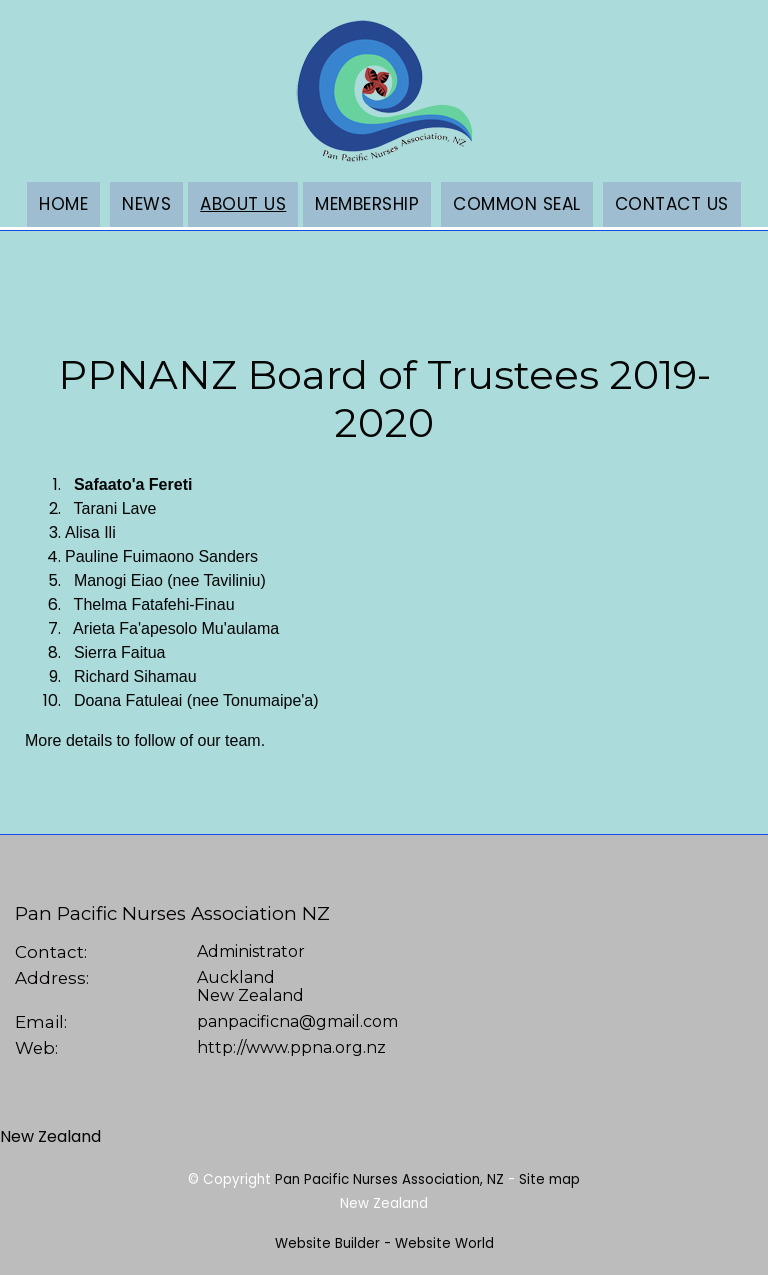 This screenshot has height=1275, width=768. I want to click on Contact Us, so click(672, 204).